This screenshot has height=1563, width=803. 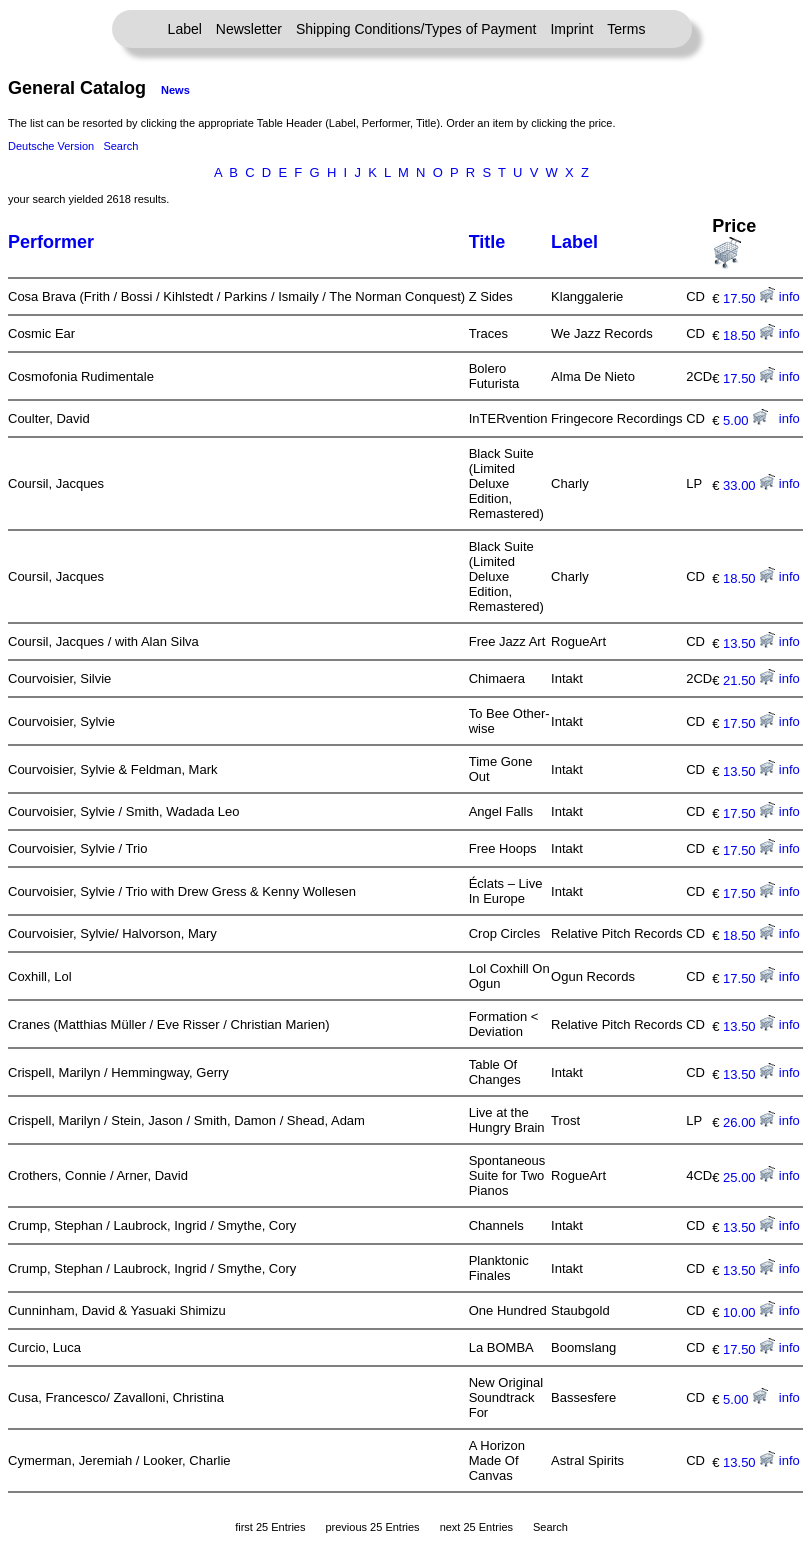 I want to click on 25.00, so click(x=749, y=1177).